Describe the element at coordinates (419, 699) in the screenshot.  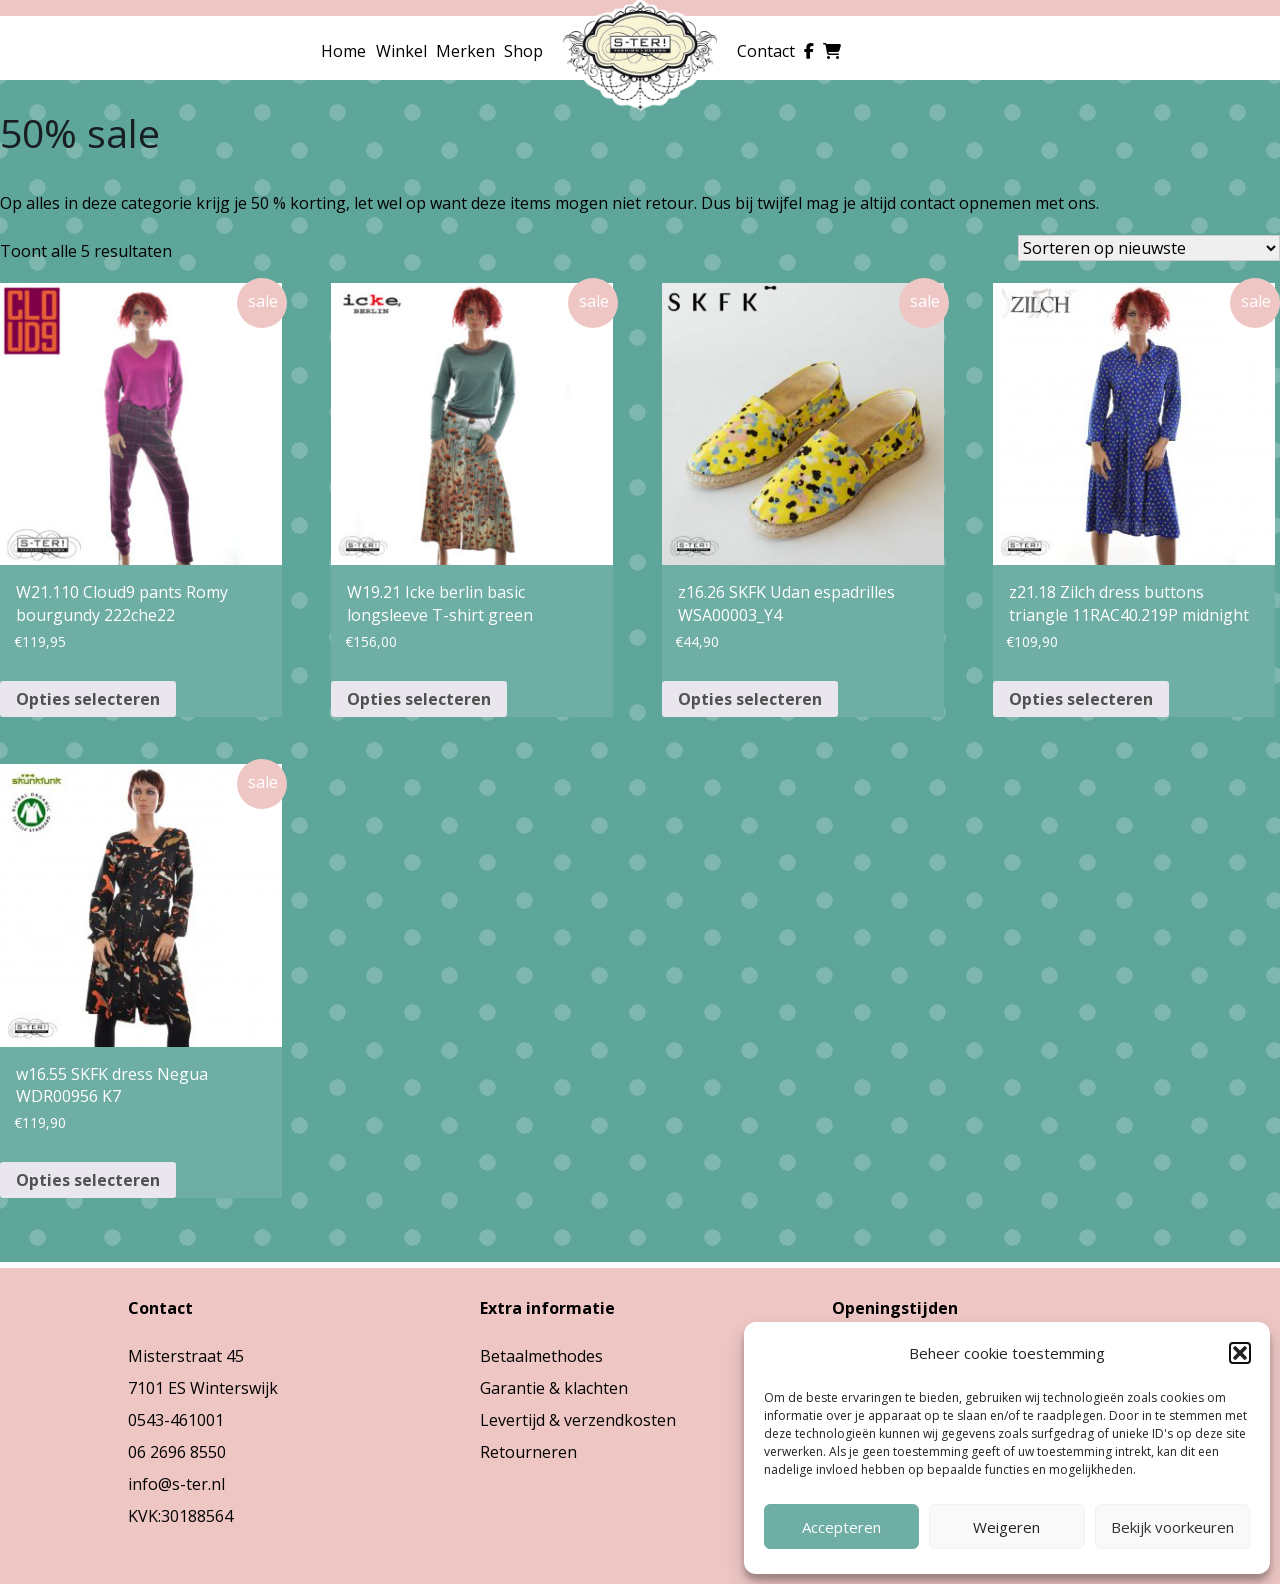
I see `Opties selecteren [Selecteer opties voor “W19.21 Icke berlin basic longsleeve T-shirt green”]` at that location.